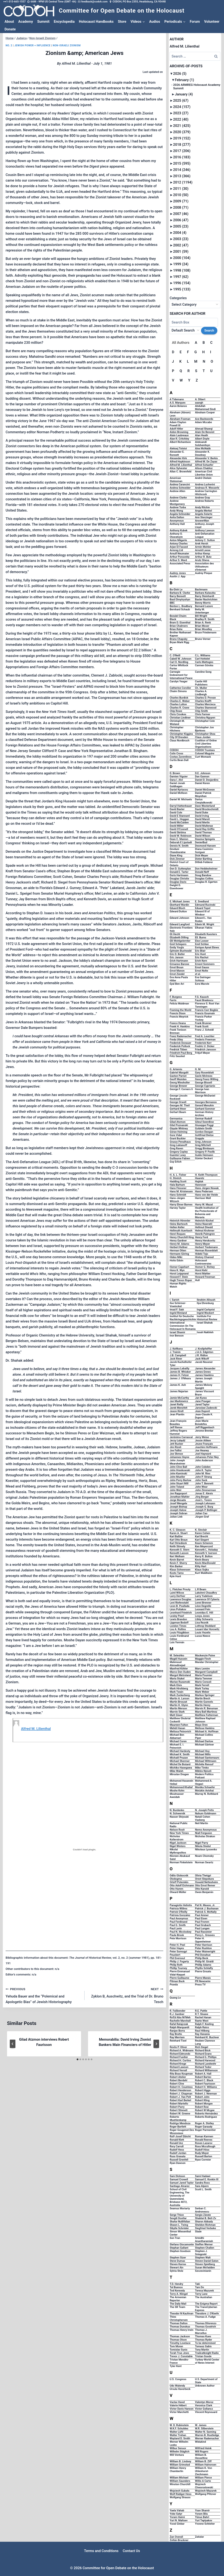 The width and height of the screenshot is (224, 2576). I want to click on Jean-François Beaulieu, so click(178, 1422).